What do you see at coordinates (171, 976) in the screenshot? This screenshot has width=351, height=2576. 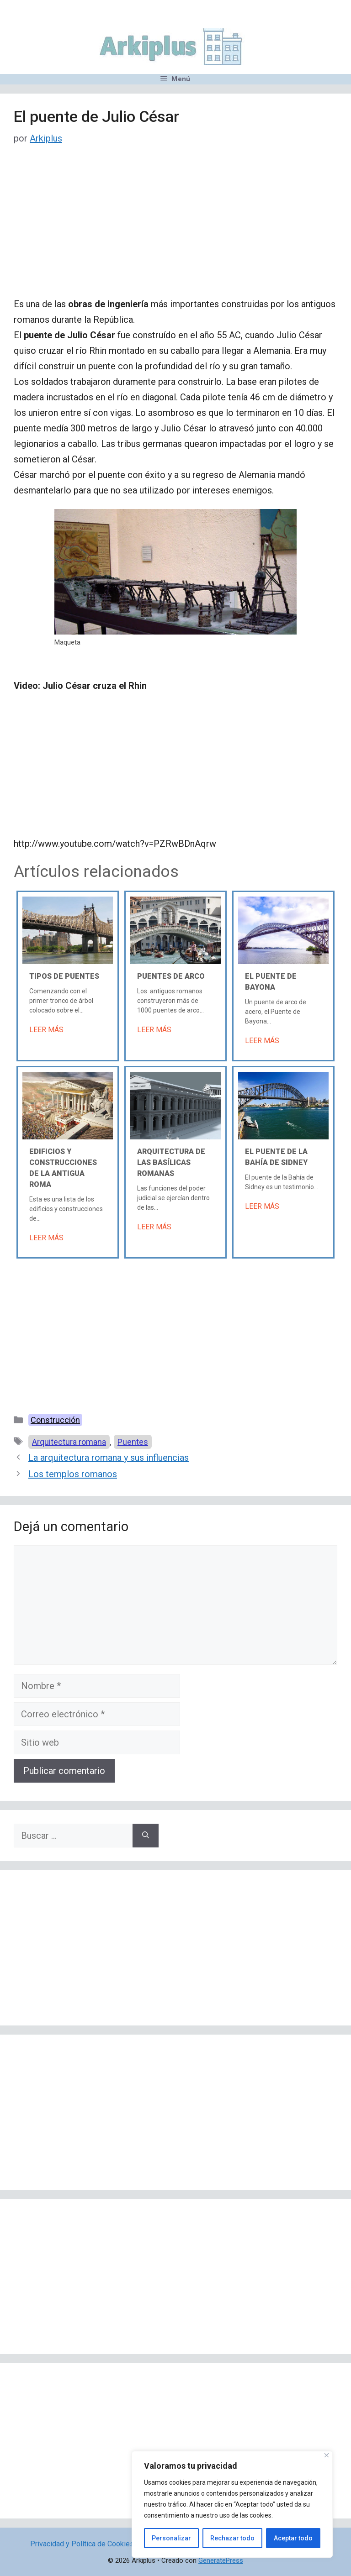 I see `Puentes de arco` at bounding box center [171, 976].